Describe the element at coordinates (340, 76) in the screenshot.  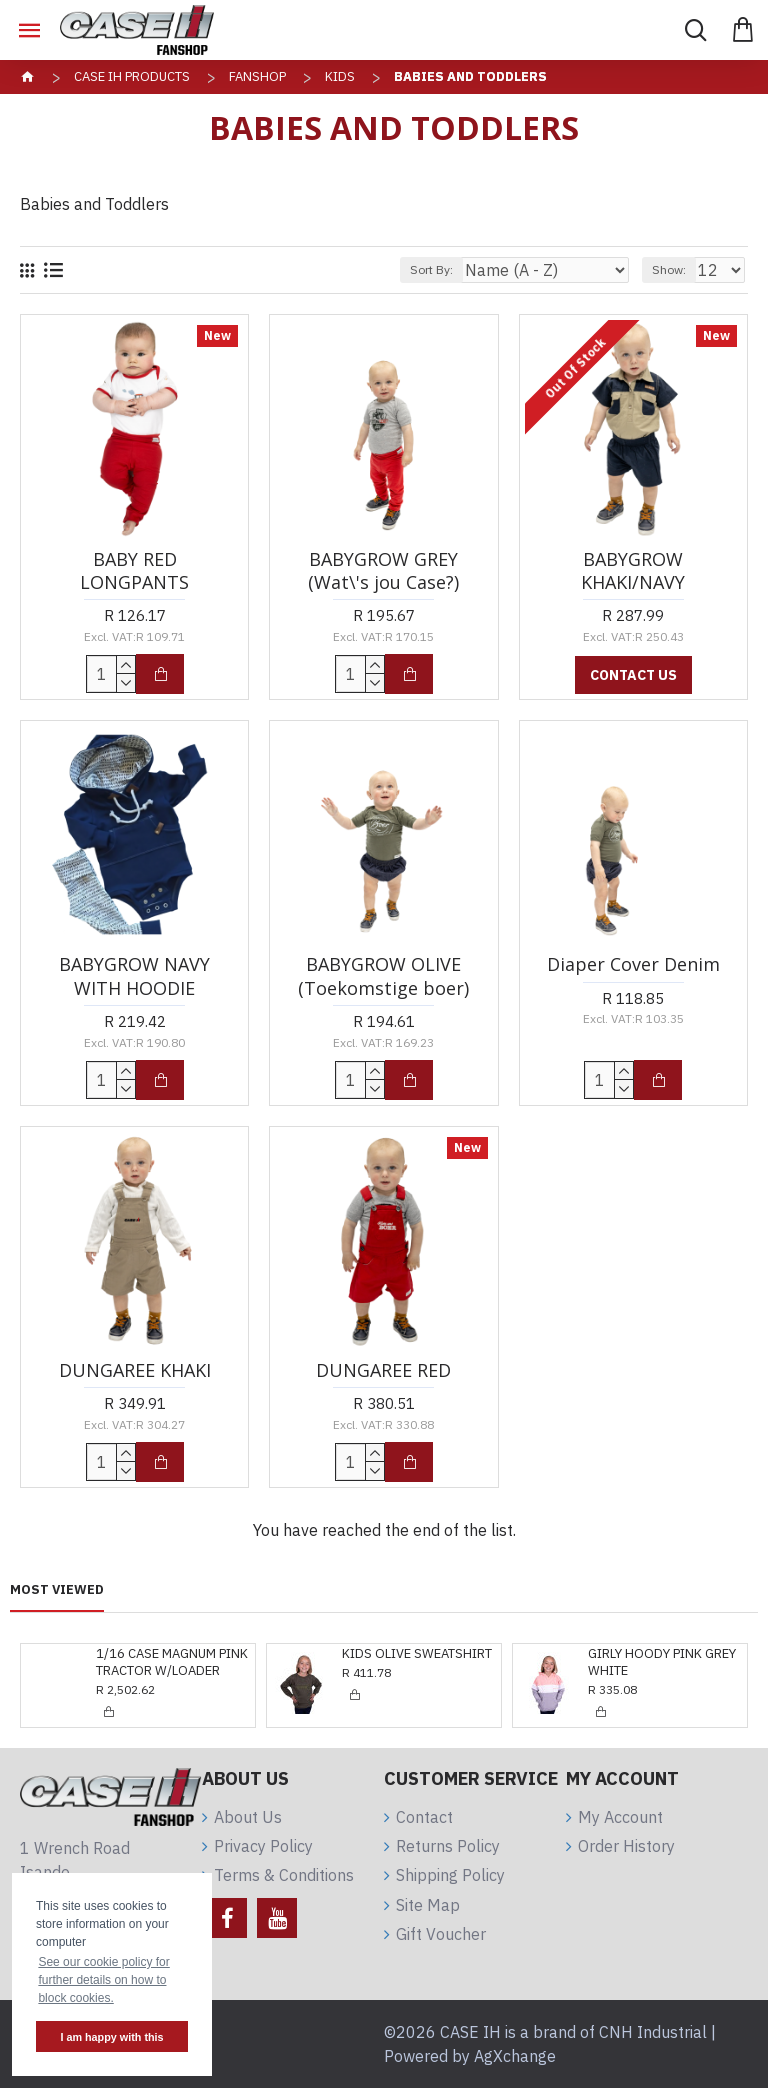
I see `Kids` at that location.